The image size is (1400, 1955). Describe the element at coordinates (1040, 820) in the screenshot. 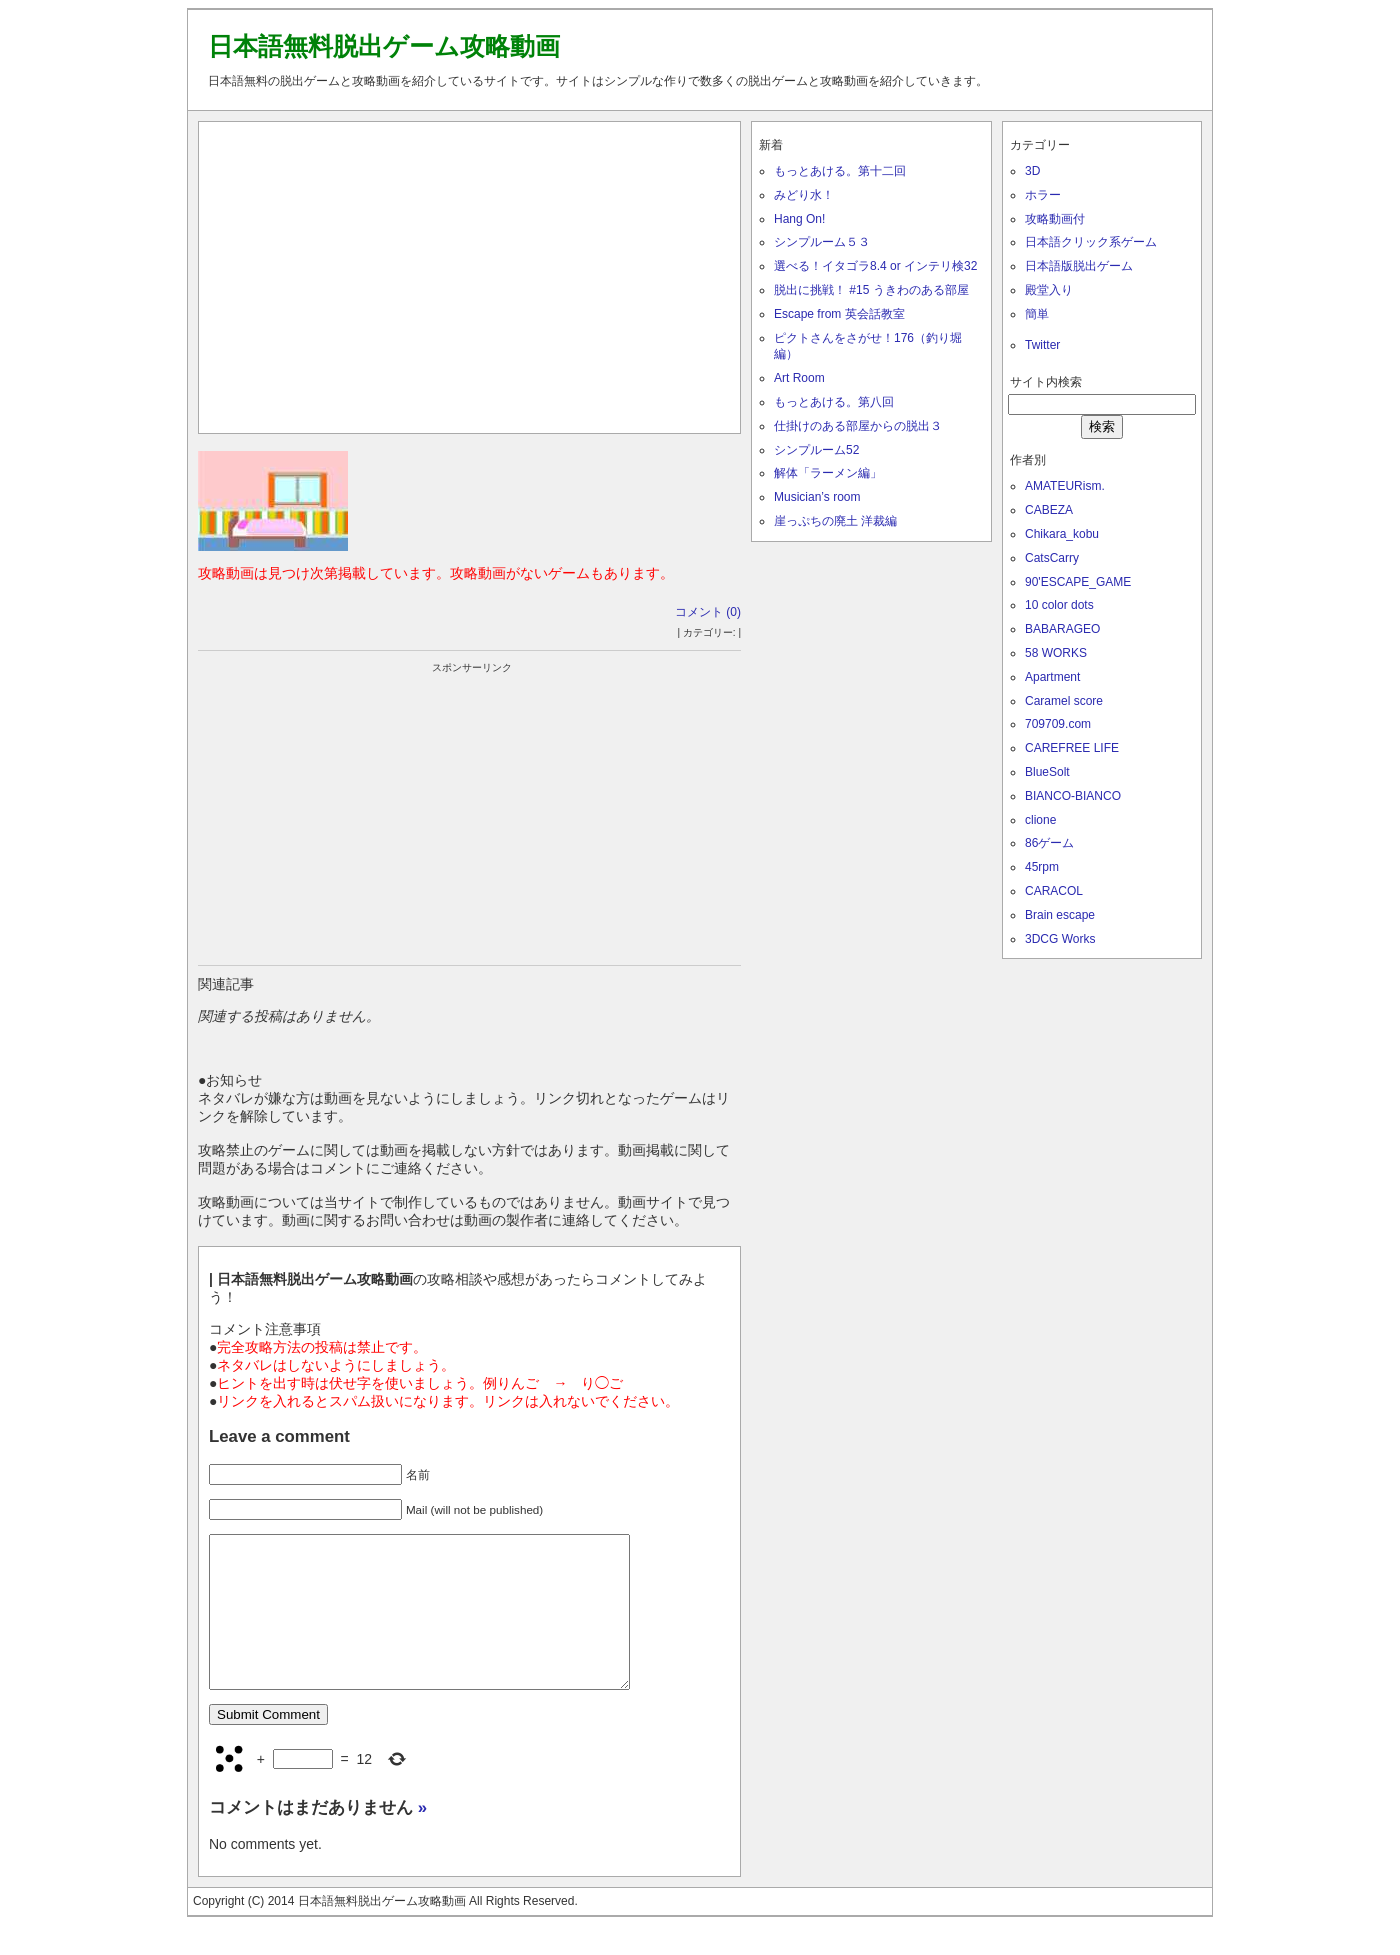

I see `clione` at that location.